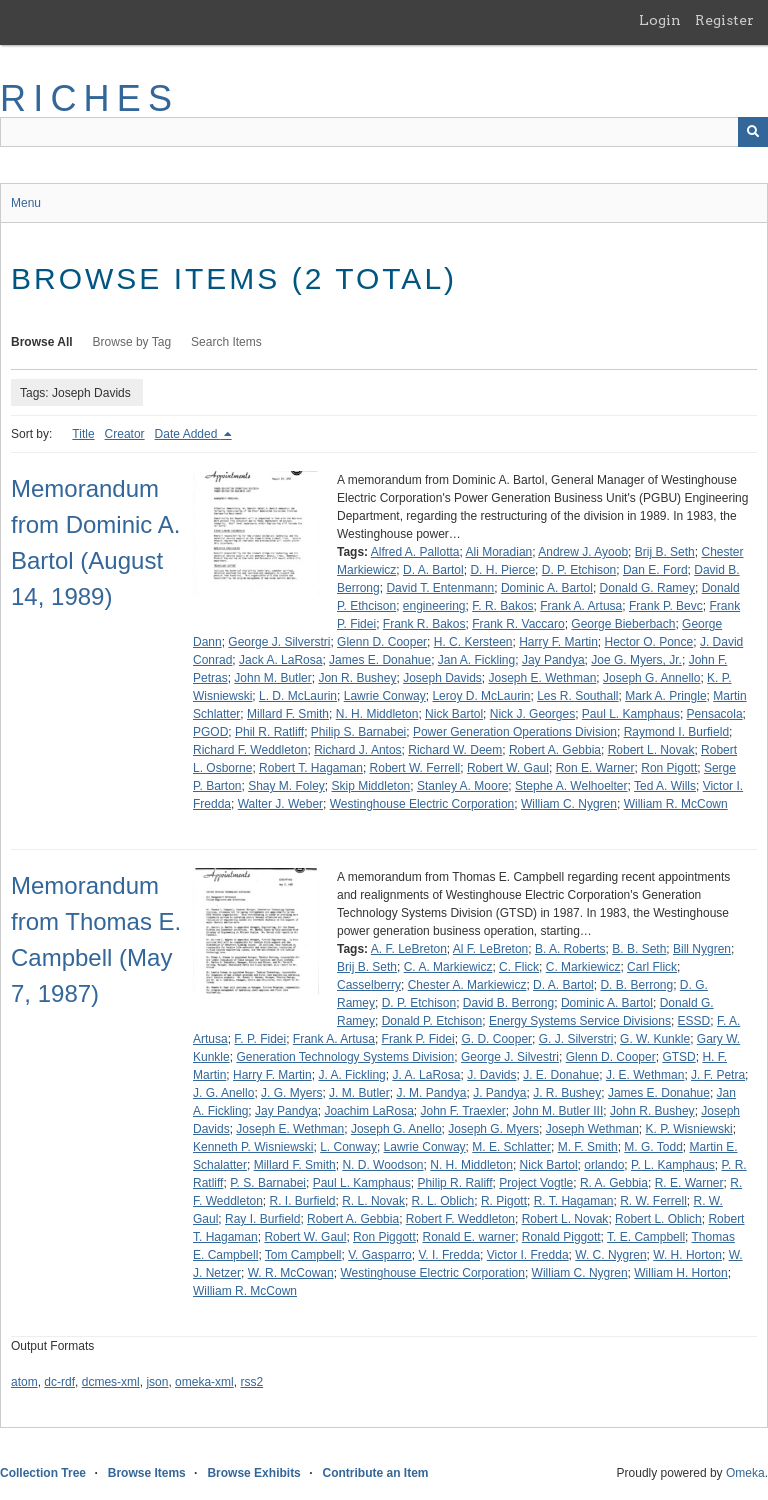 This screenshot has width=768, height=1500. I want to click on William H. Horton, so click(680, 1273).